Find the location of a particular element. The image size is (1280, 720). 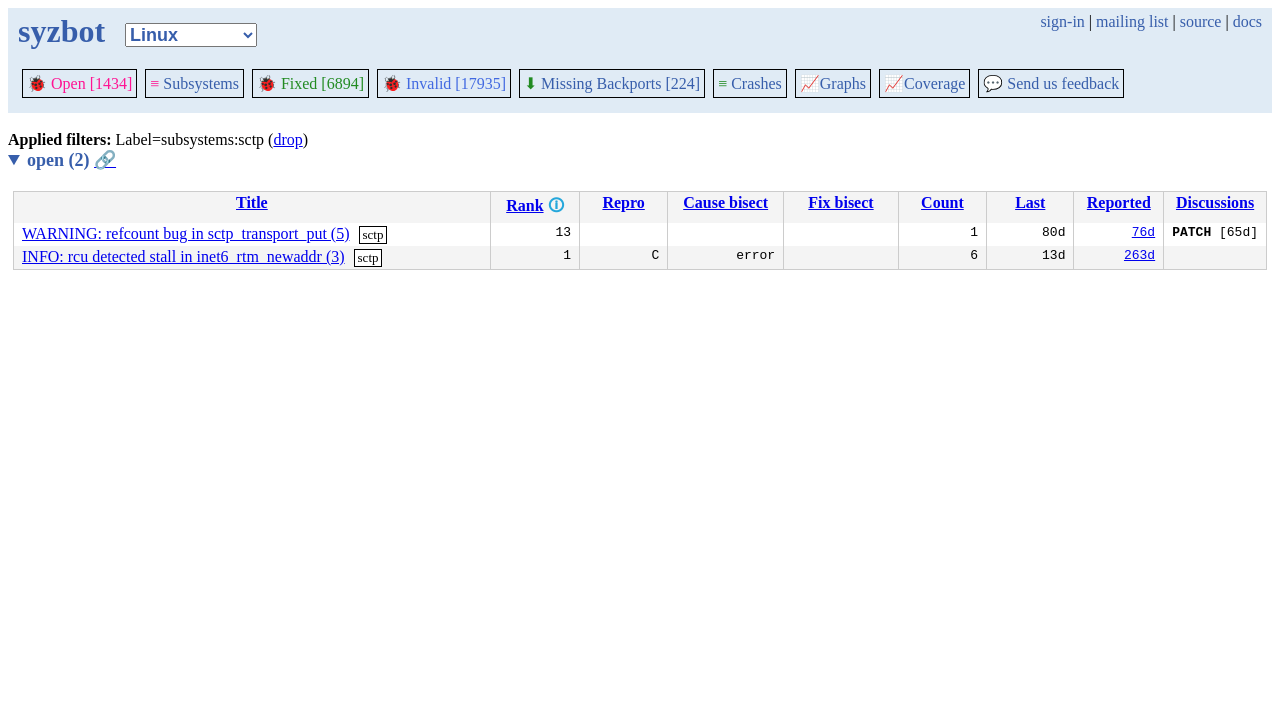

INFO: rcu detected stall in inet6_rtm_newaddr (3) is located at coordinates (183, 256).